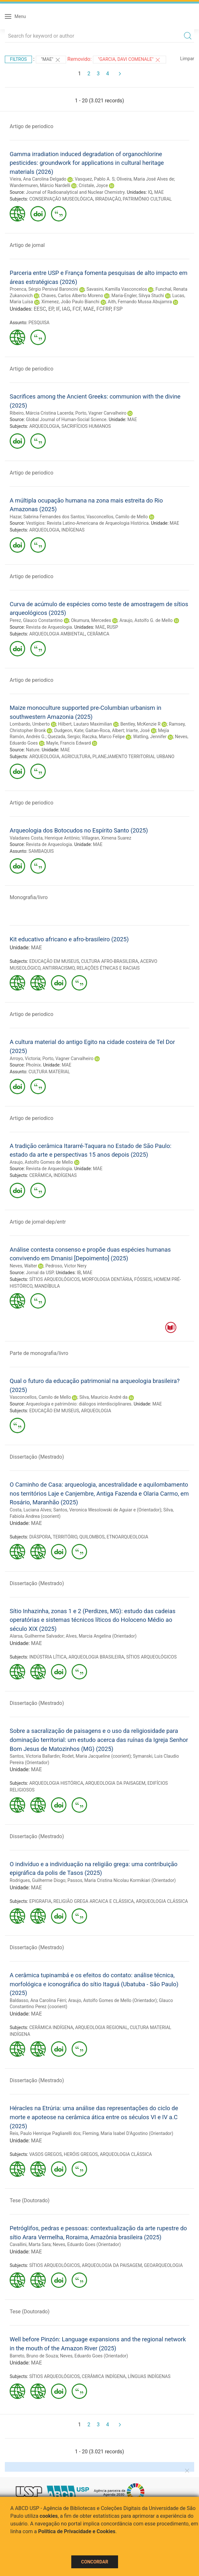  I want to click on CULTURA AFRO-BRASILEIRA, so click(109, 961).